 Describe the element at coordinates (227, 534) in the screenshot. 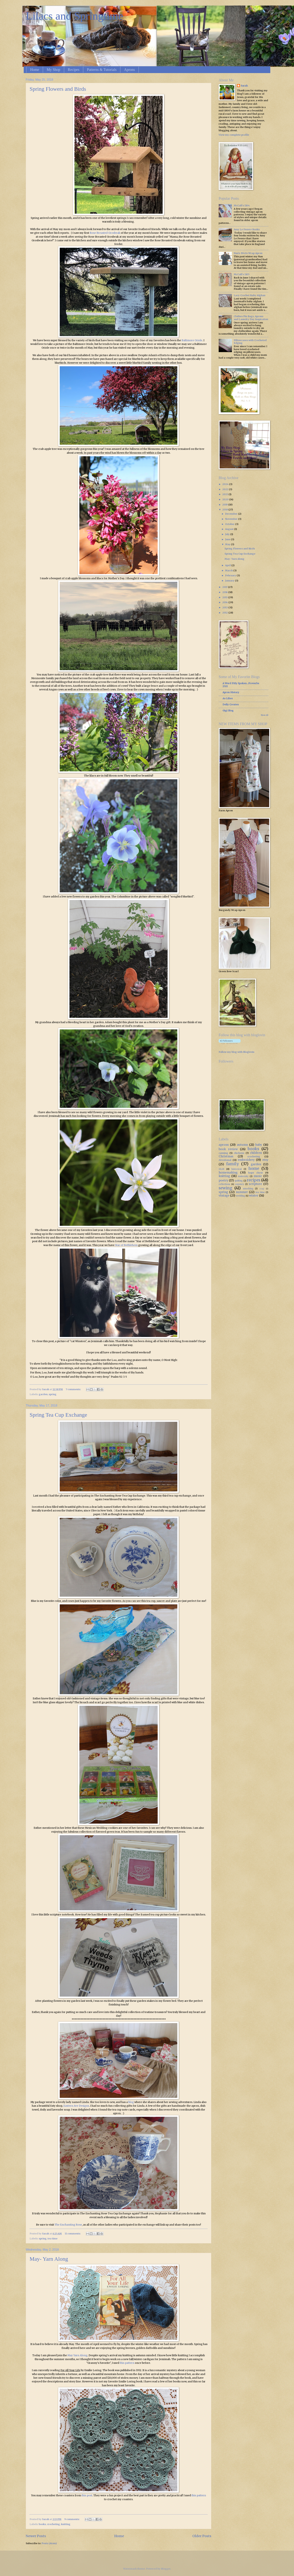

I see `July` at that location.